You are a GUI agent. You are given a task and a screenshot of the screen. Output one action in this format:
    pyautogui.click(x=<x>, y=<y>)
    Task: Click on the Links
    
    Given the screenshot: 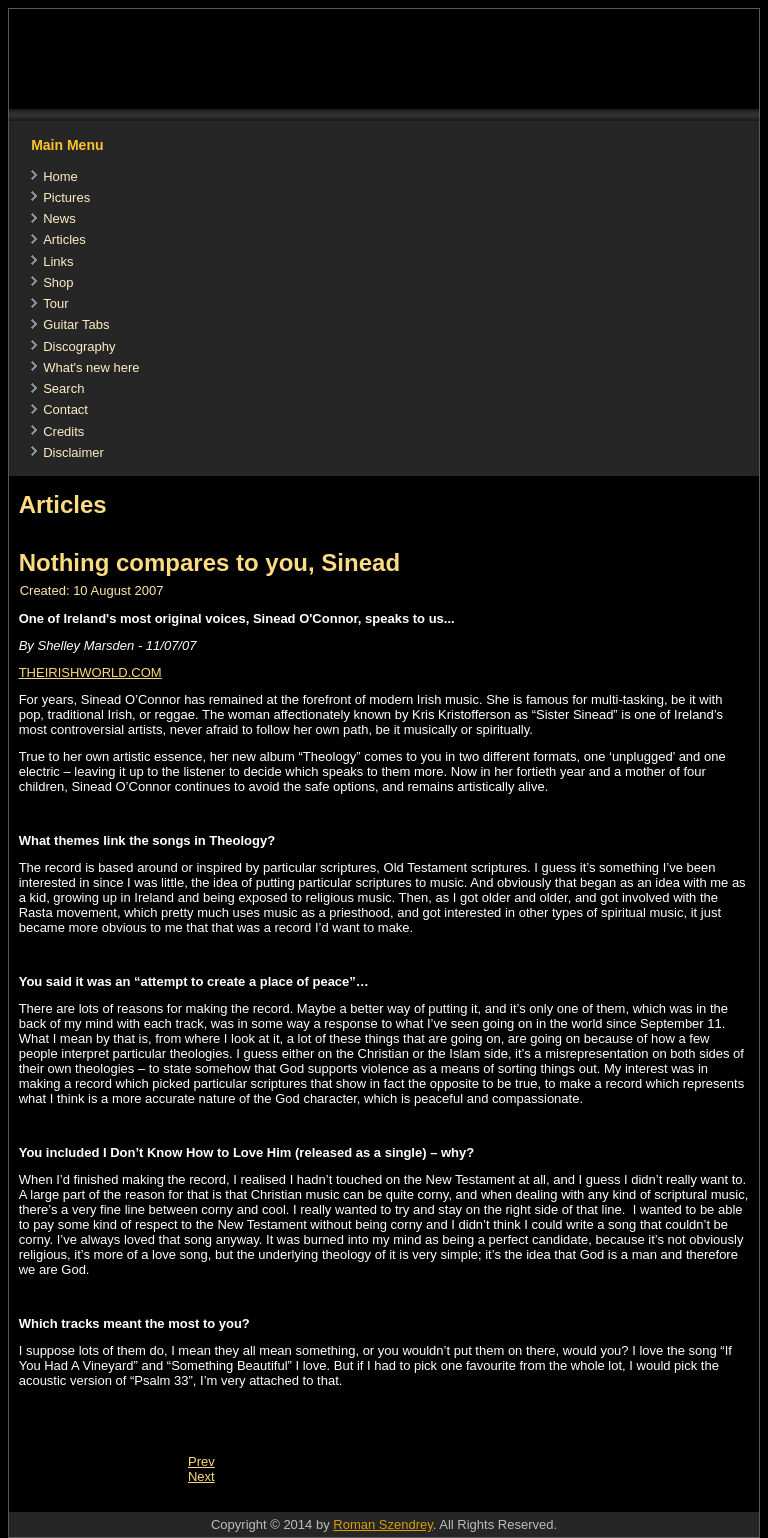 What is the action you would take?
    pyautogui.click(x=58, y=261)
    